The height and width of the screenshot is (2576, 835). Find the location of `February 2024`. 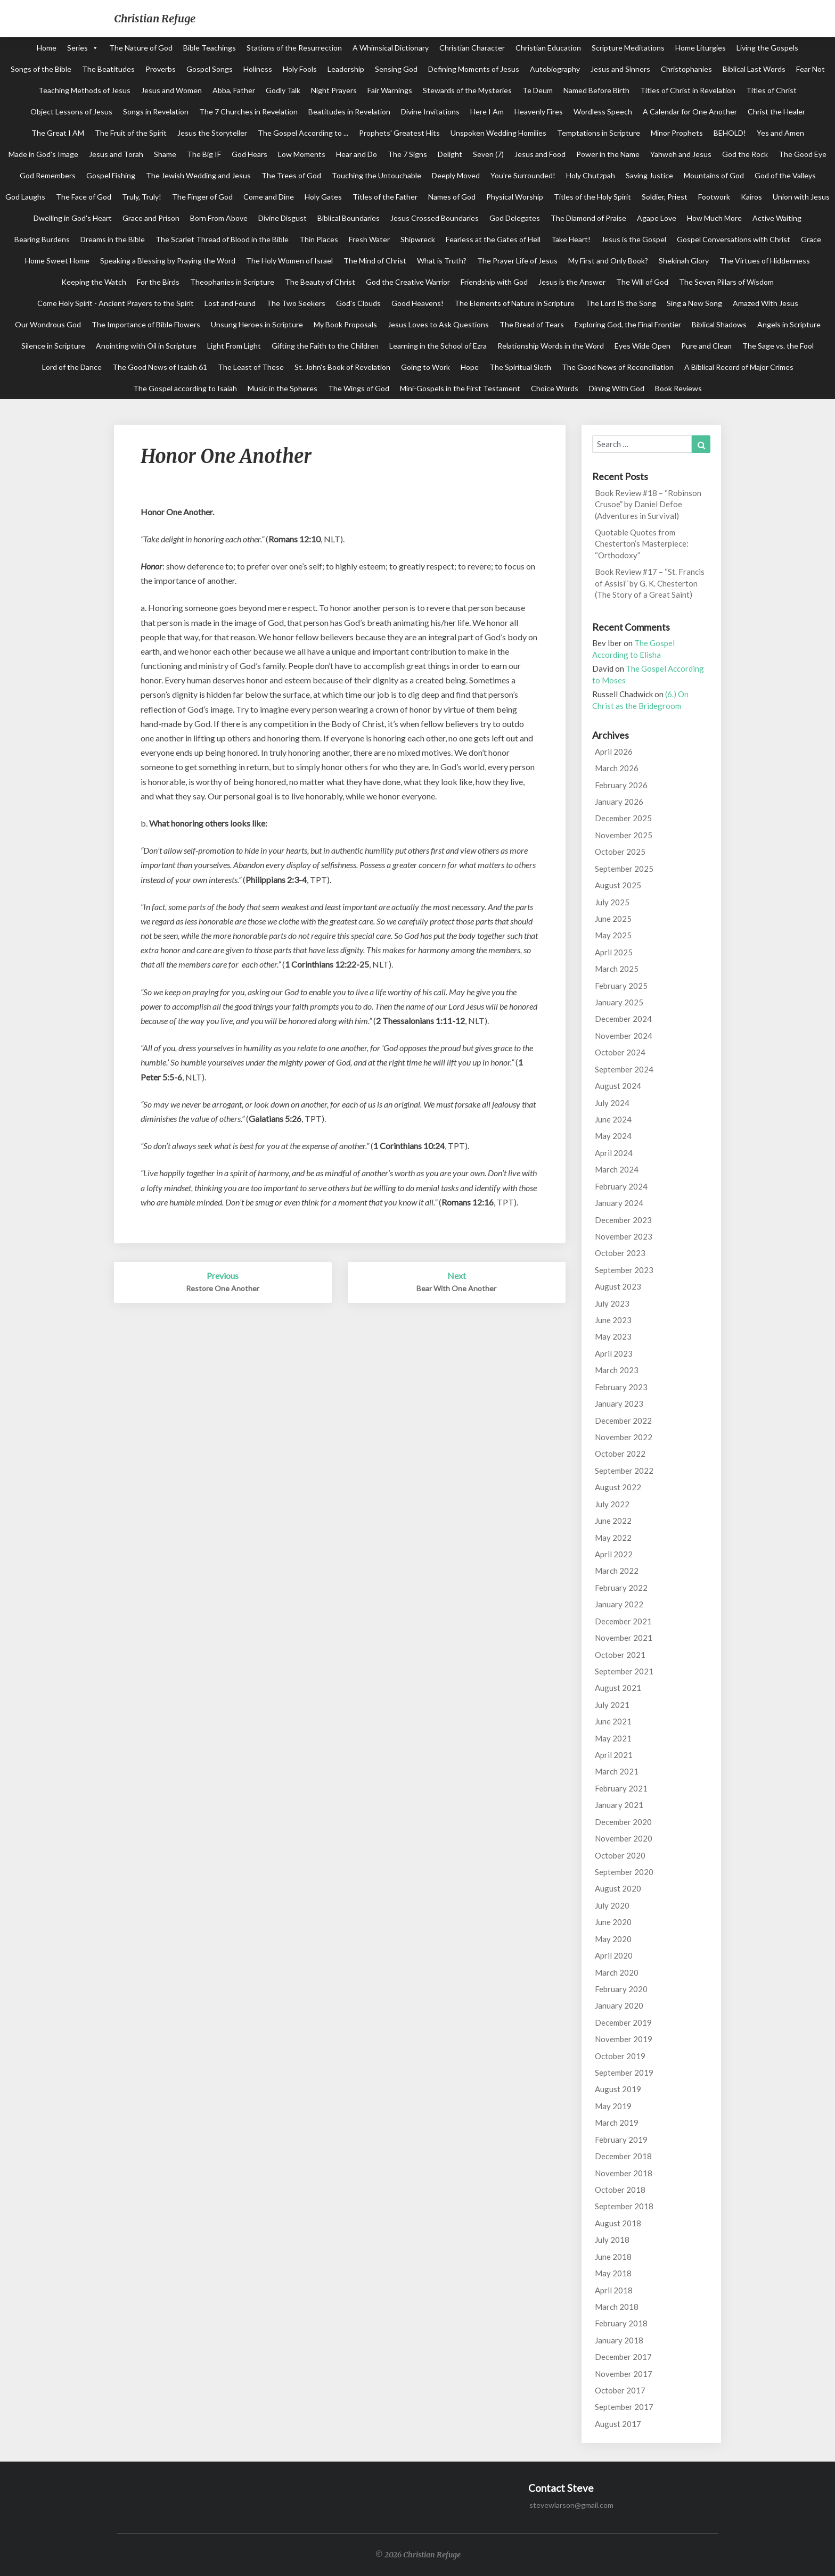

February 2024 is located at coordinates (621, 1186).